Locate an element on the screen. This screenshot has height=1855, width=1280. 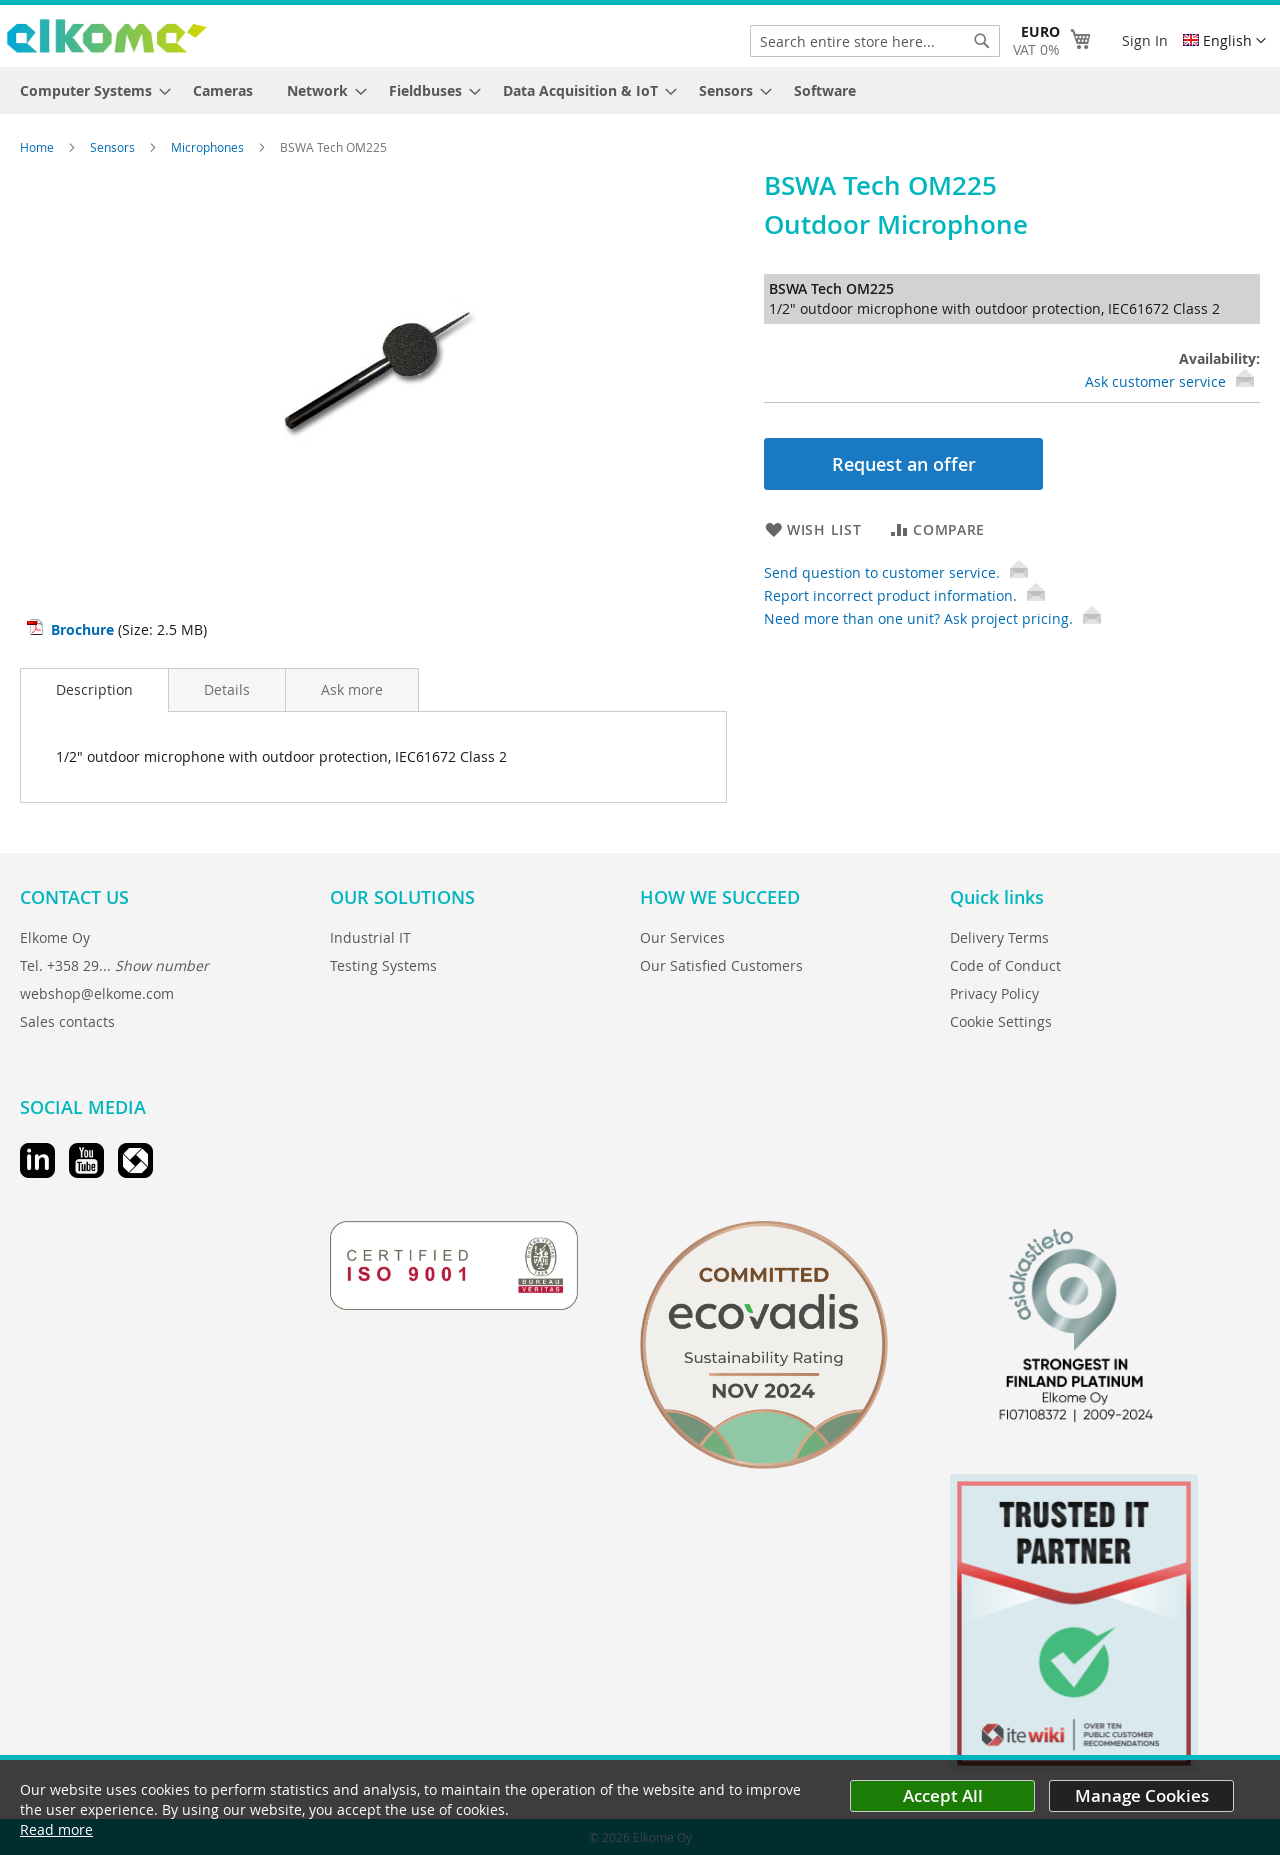
[tab] is located at coordinates (94, 690).